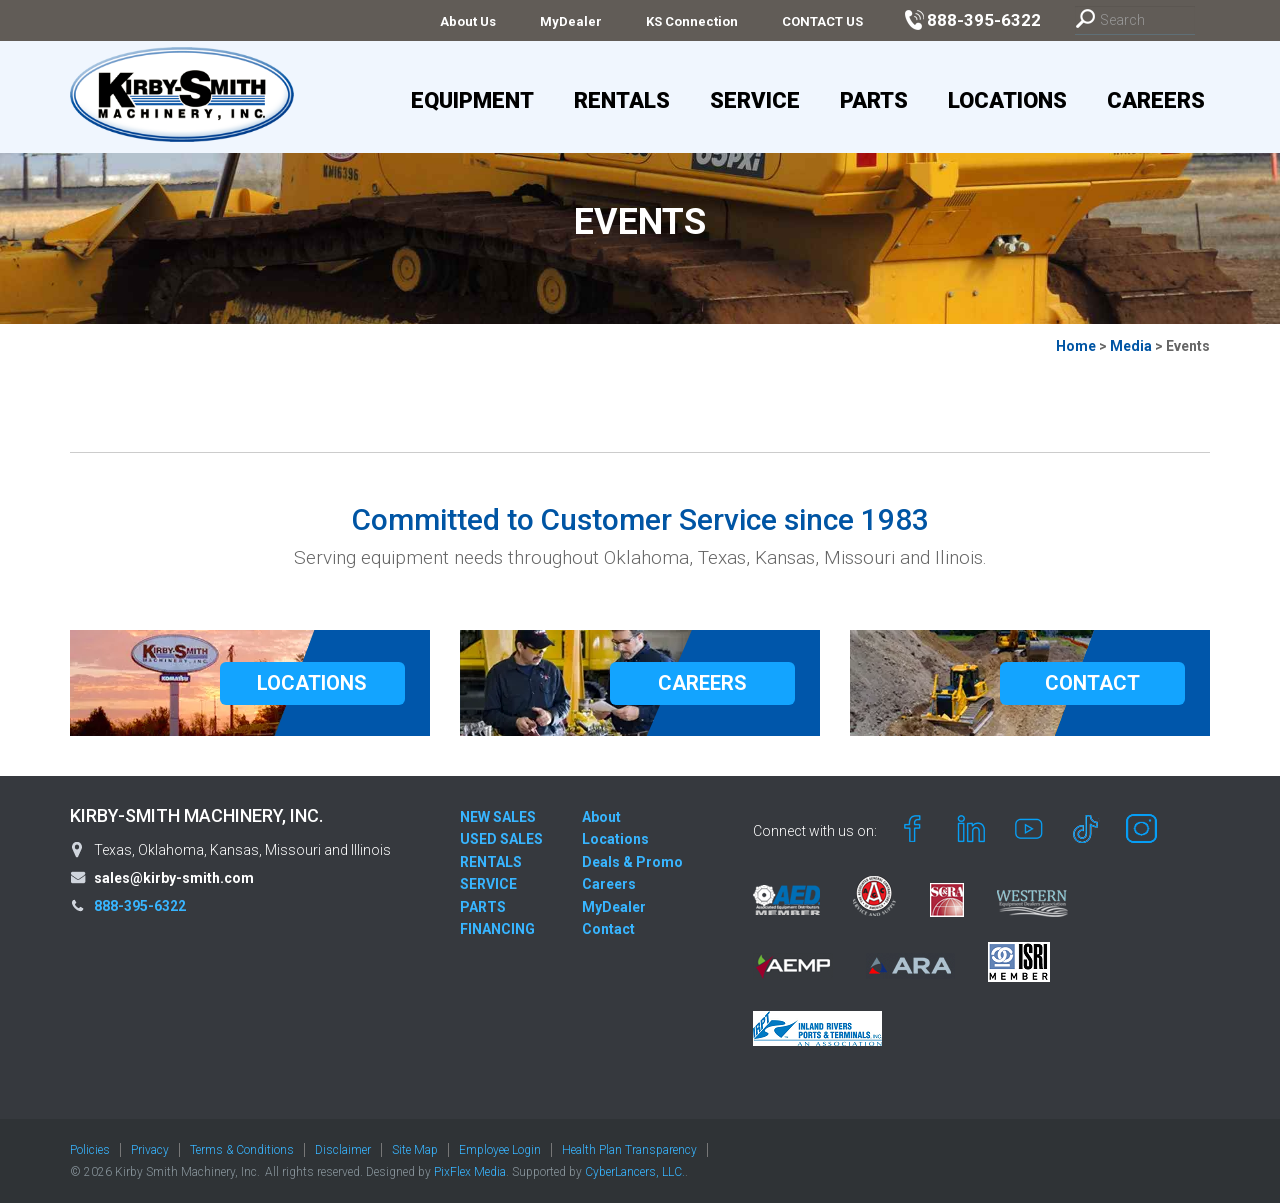  Describe the element at coordinates (312, 683) in the screenshot. I see `LOCATIONS` at that location.